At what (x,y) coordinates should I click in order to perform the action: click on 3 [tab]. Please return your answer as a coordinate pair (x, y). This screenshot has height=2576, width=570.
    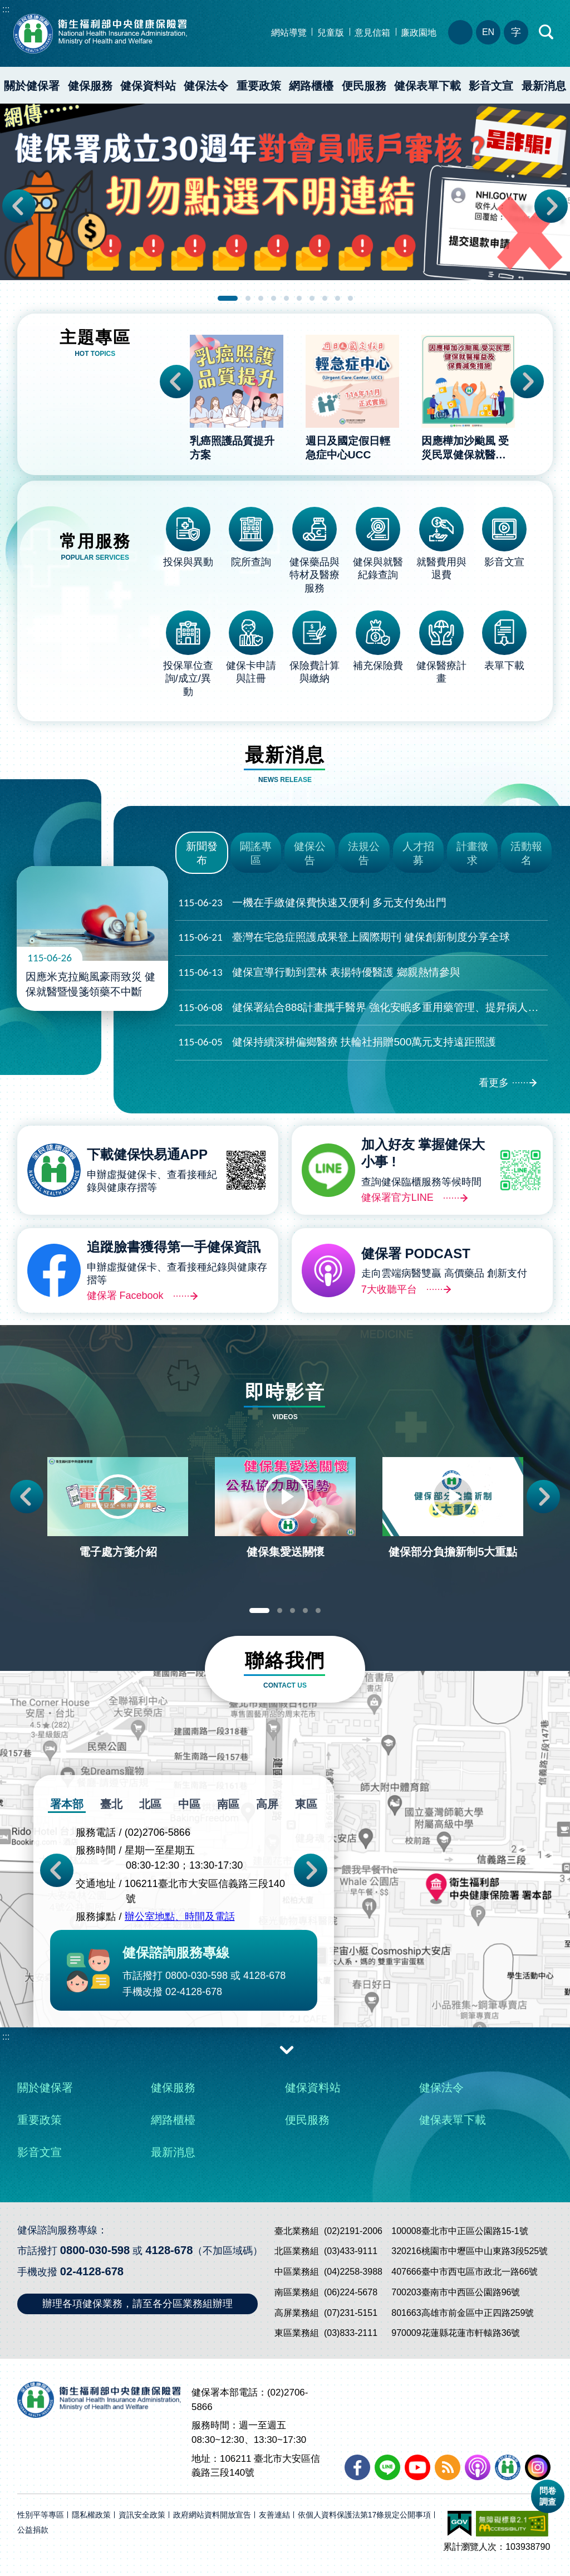
    Looking at the image, I should click on (260, 298).